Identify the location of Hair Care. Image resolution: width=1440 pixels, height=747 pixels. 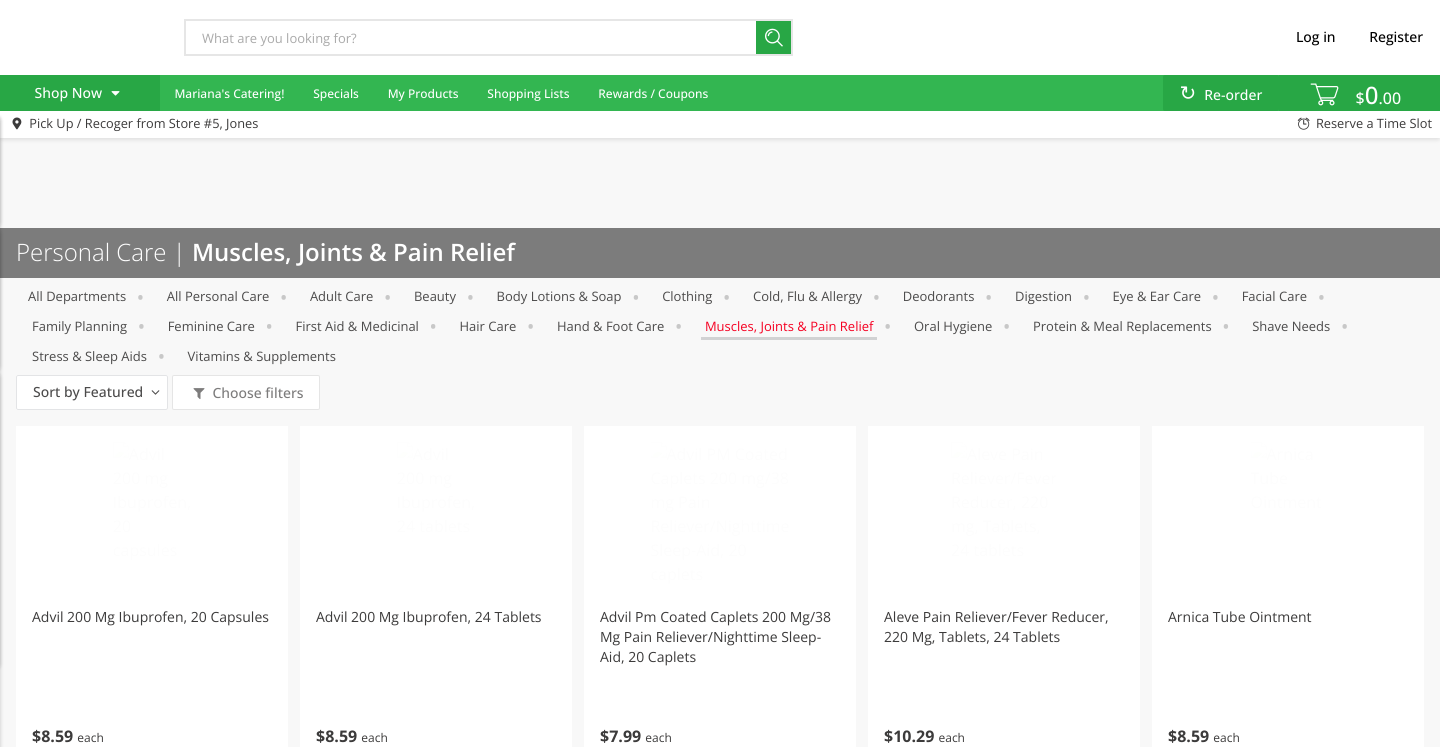
(488, 326).